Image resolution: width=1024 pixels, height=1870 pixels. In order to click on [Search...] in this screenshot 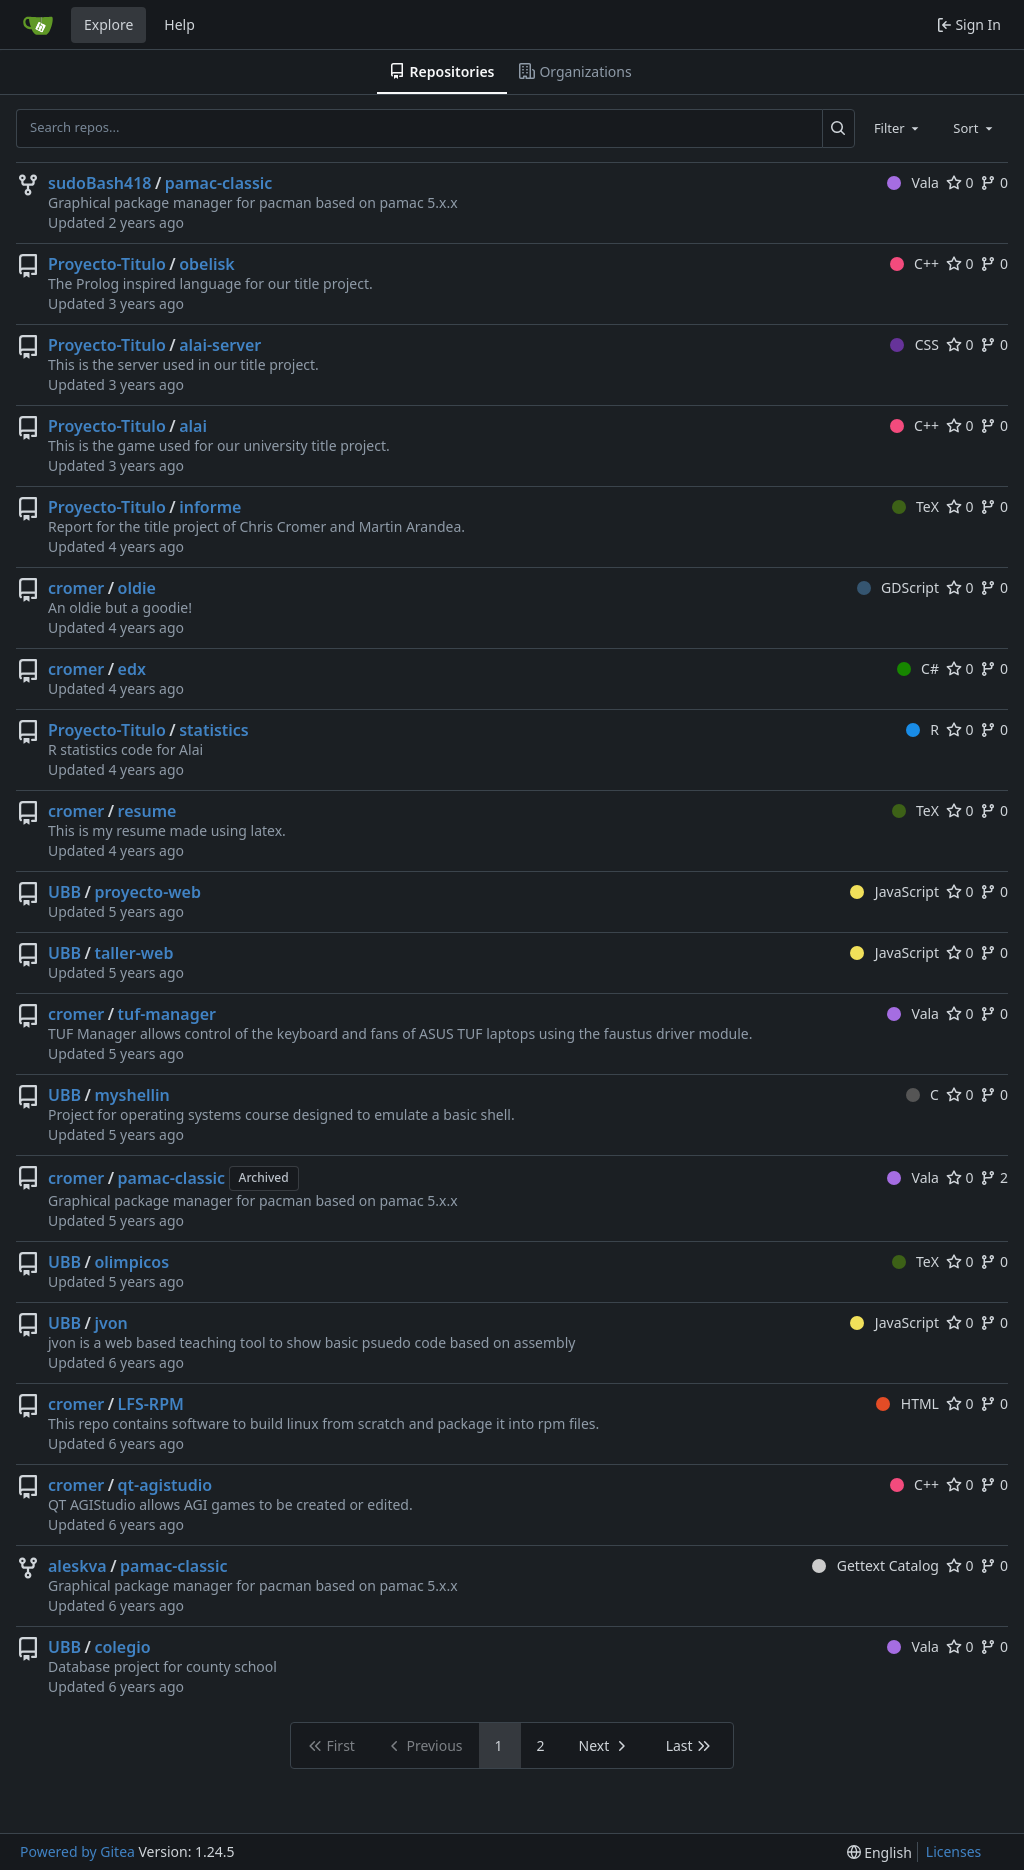, I will do `click(838, 128)`.